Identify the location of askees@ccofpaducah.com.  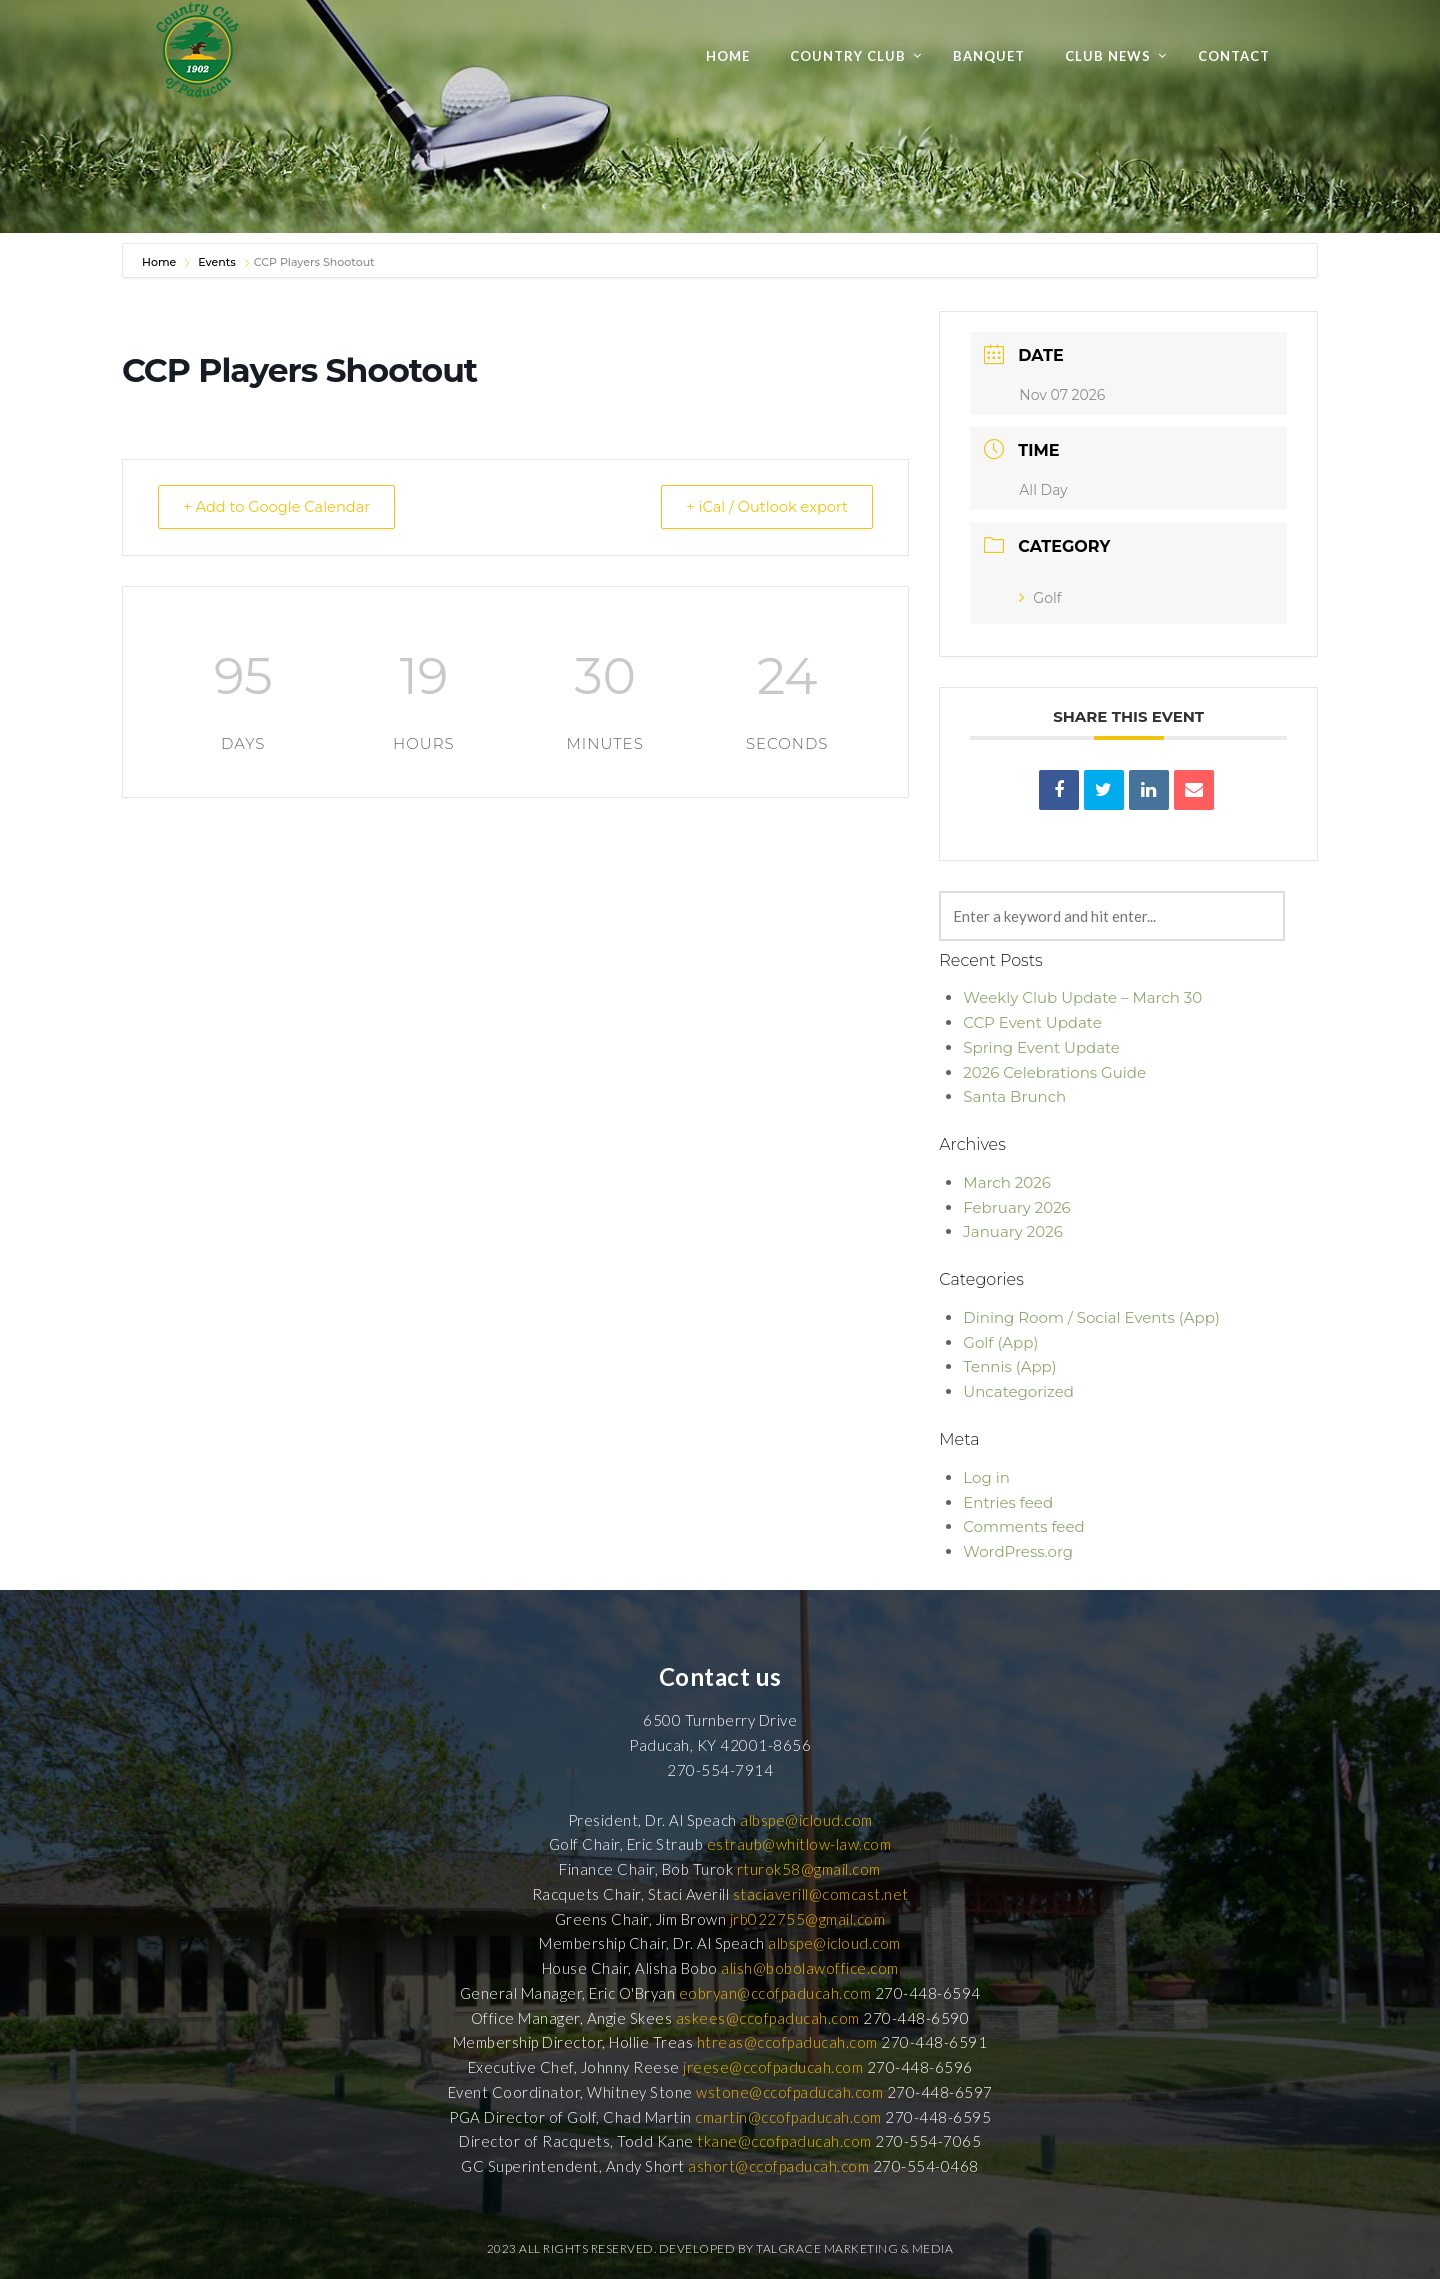
(768, 2018).